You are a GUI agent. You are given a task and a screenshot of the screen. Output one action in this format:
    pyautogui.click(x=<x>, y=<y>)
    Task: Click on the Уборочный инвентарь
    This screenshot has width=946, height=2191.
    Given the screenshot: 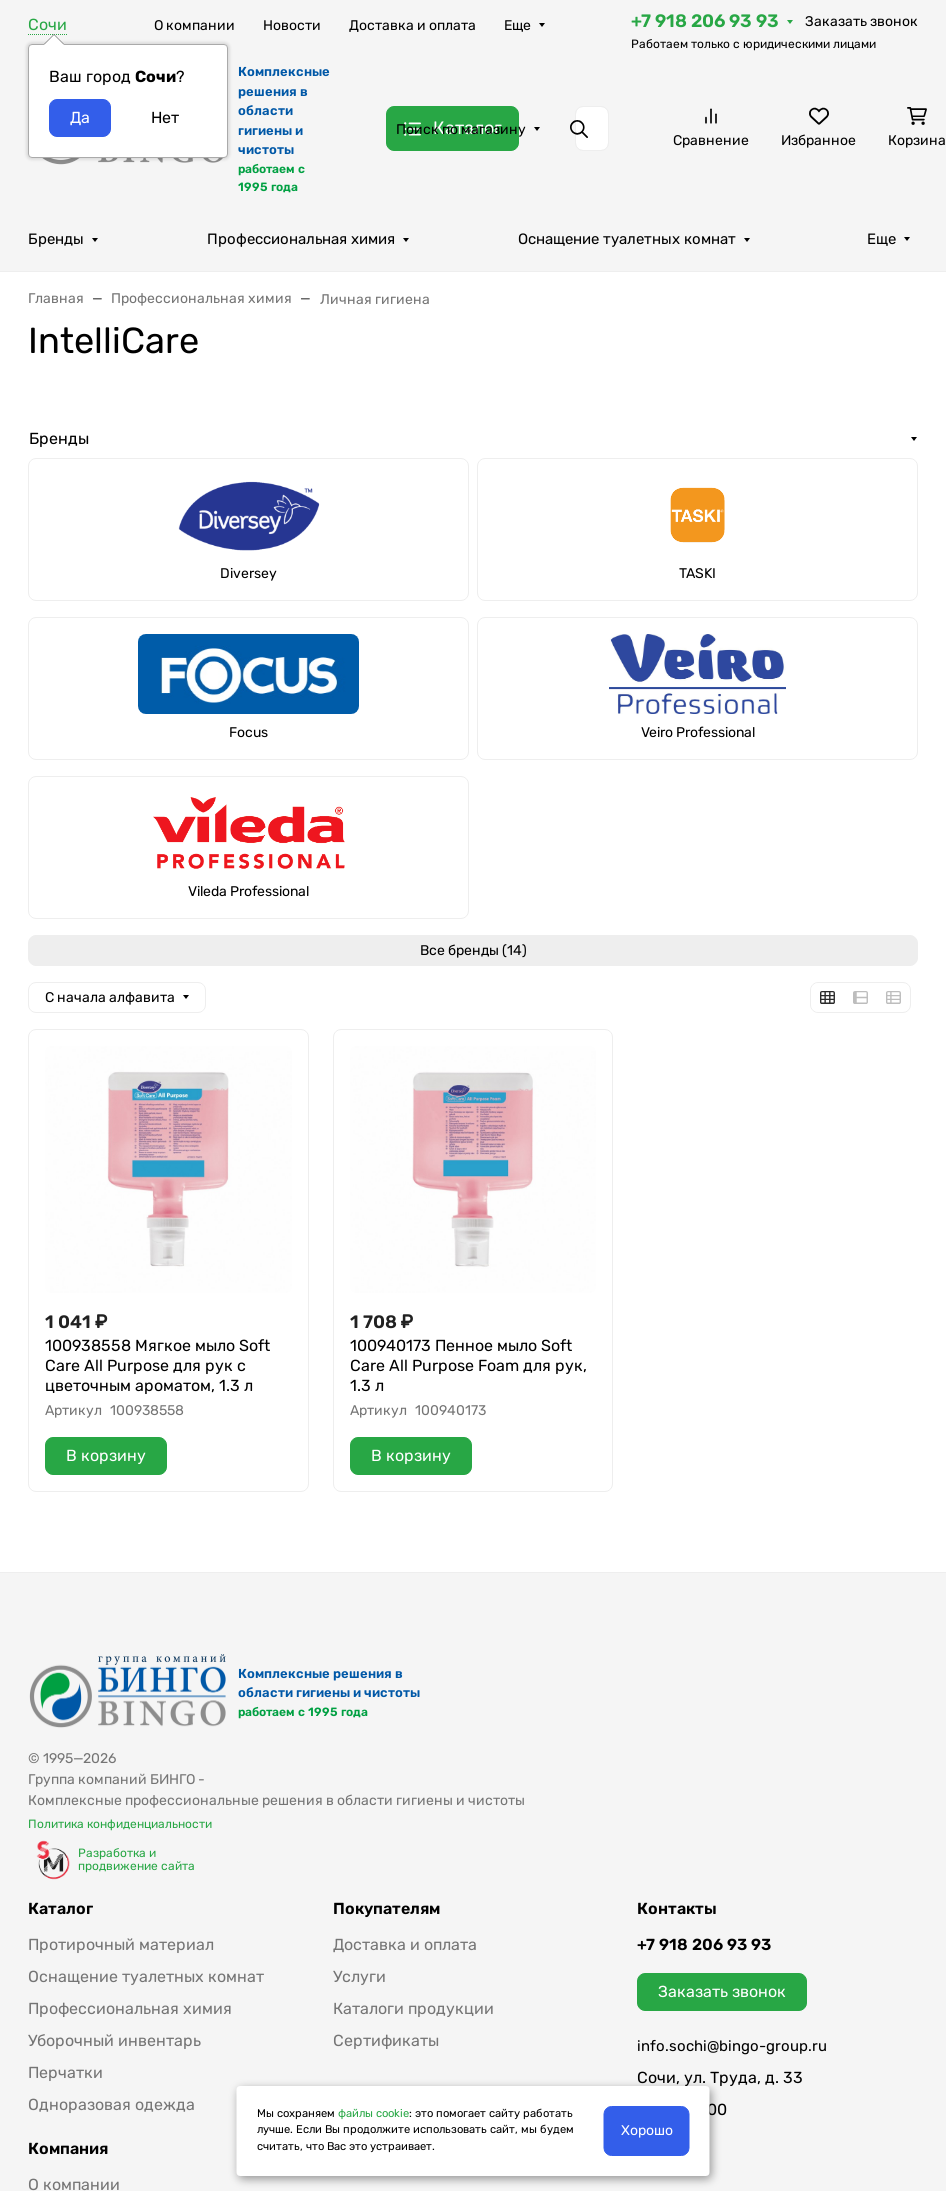 What is the action you would take?
    pyautogui.click(x=114, y=2040)
    